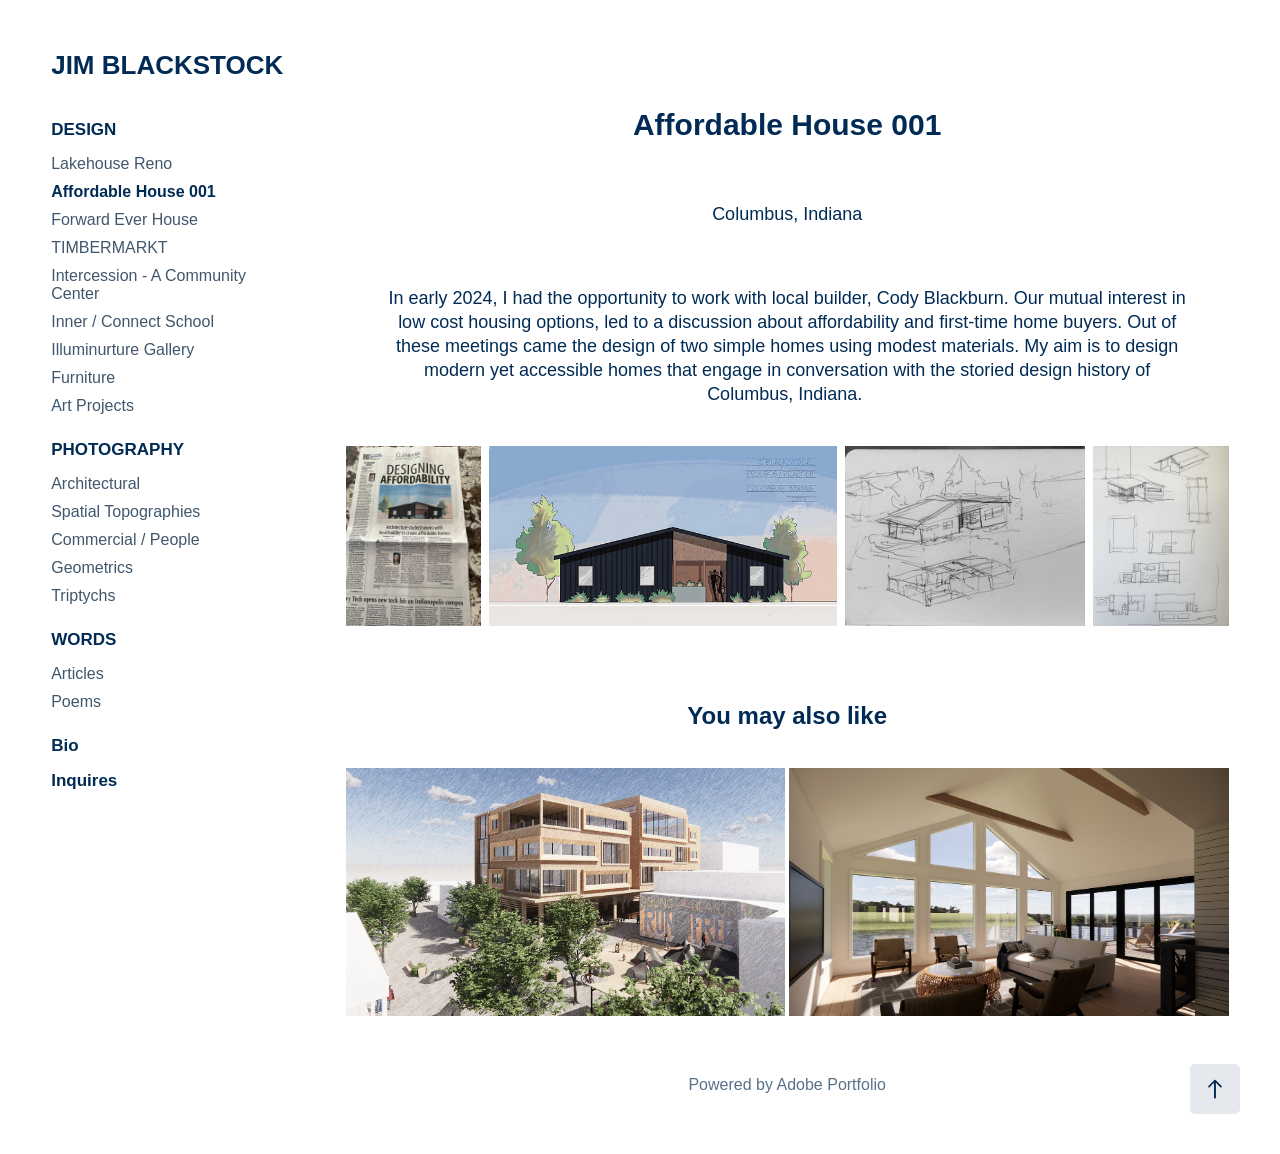 This screenshot has height=1154, width=1280. Describe the element at coordinates (132, 321) in the screenshot. I see `Inner / Connect School` at that location.